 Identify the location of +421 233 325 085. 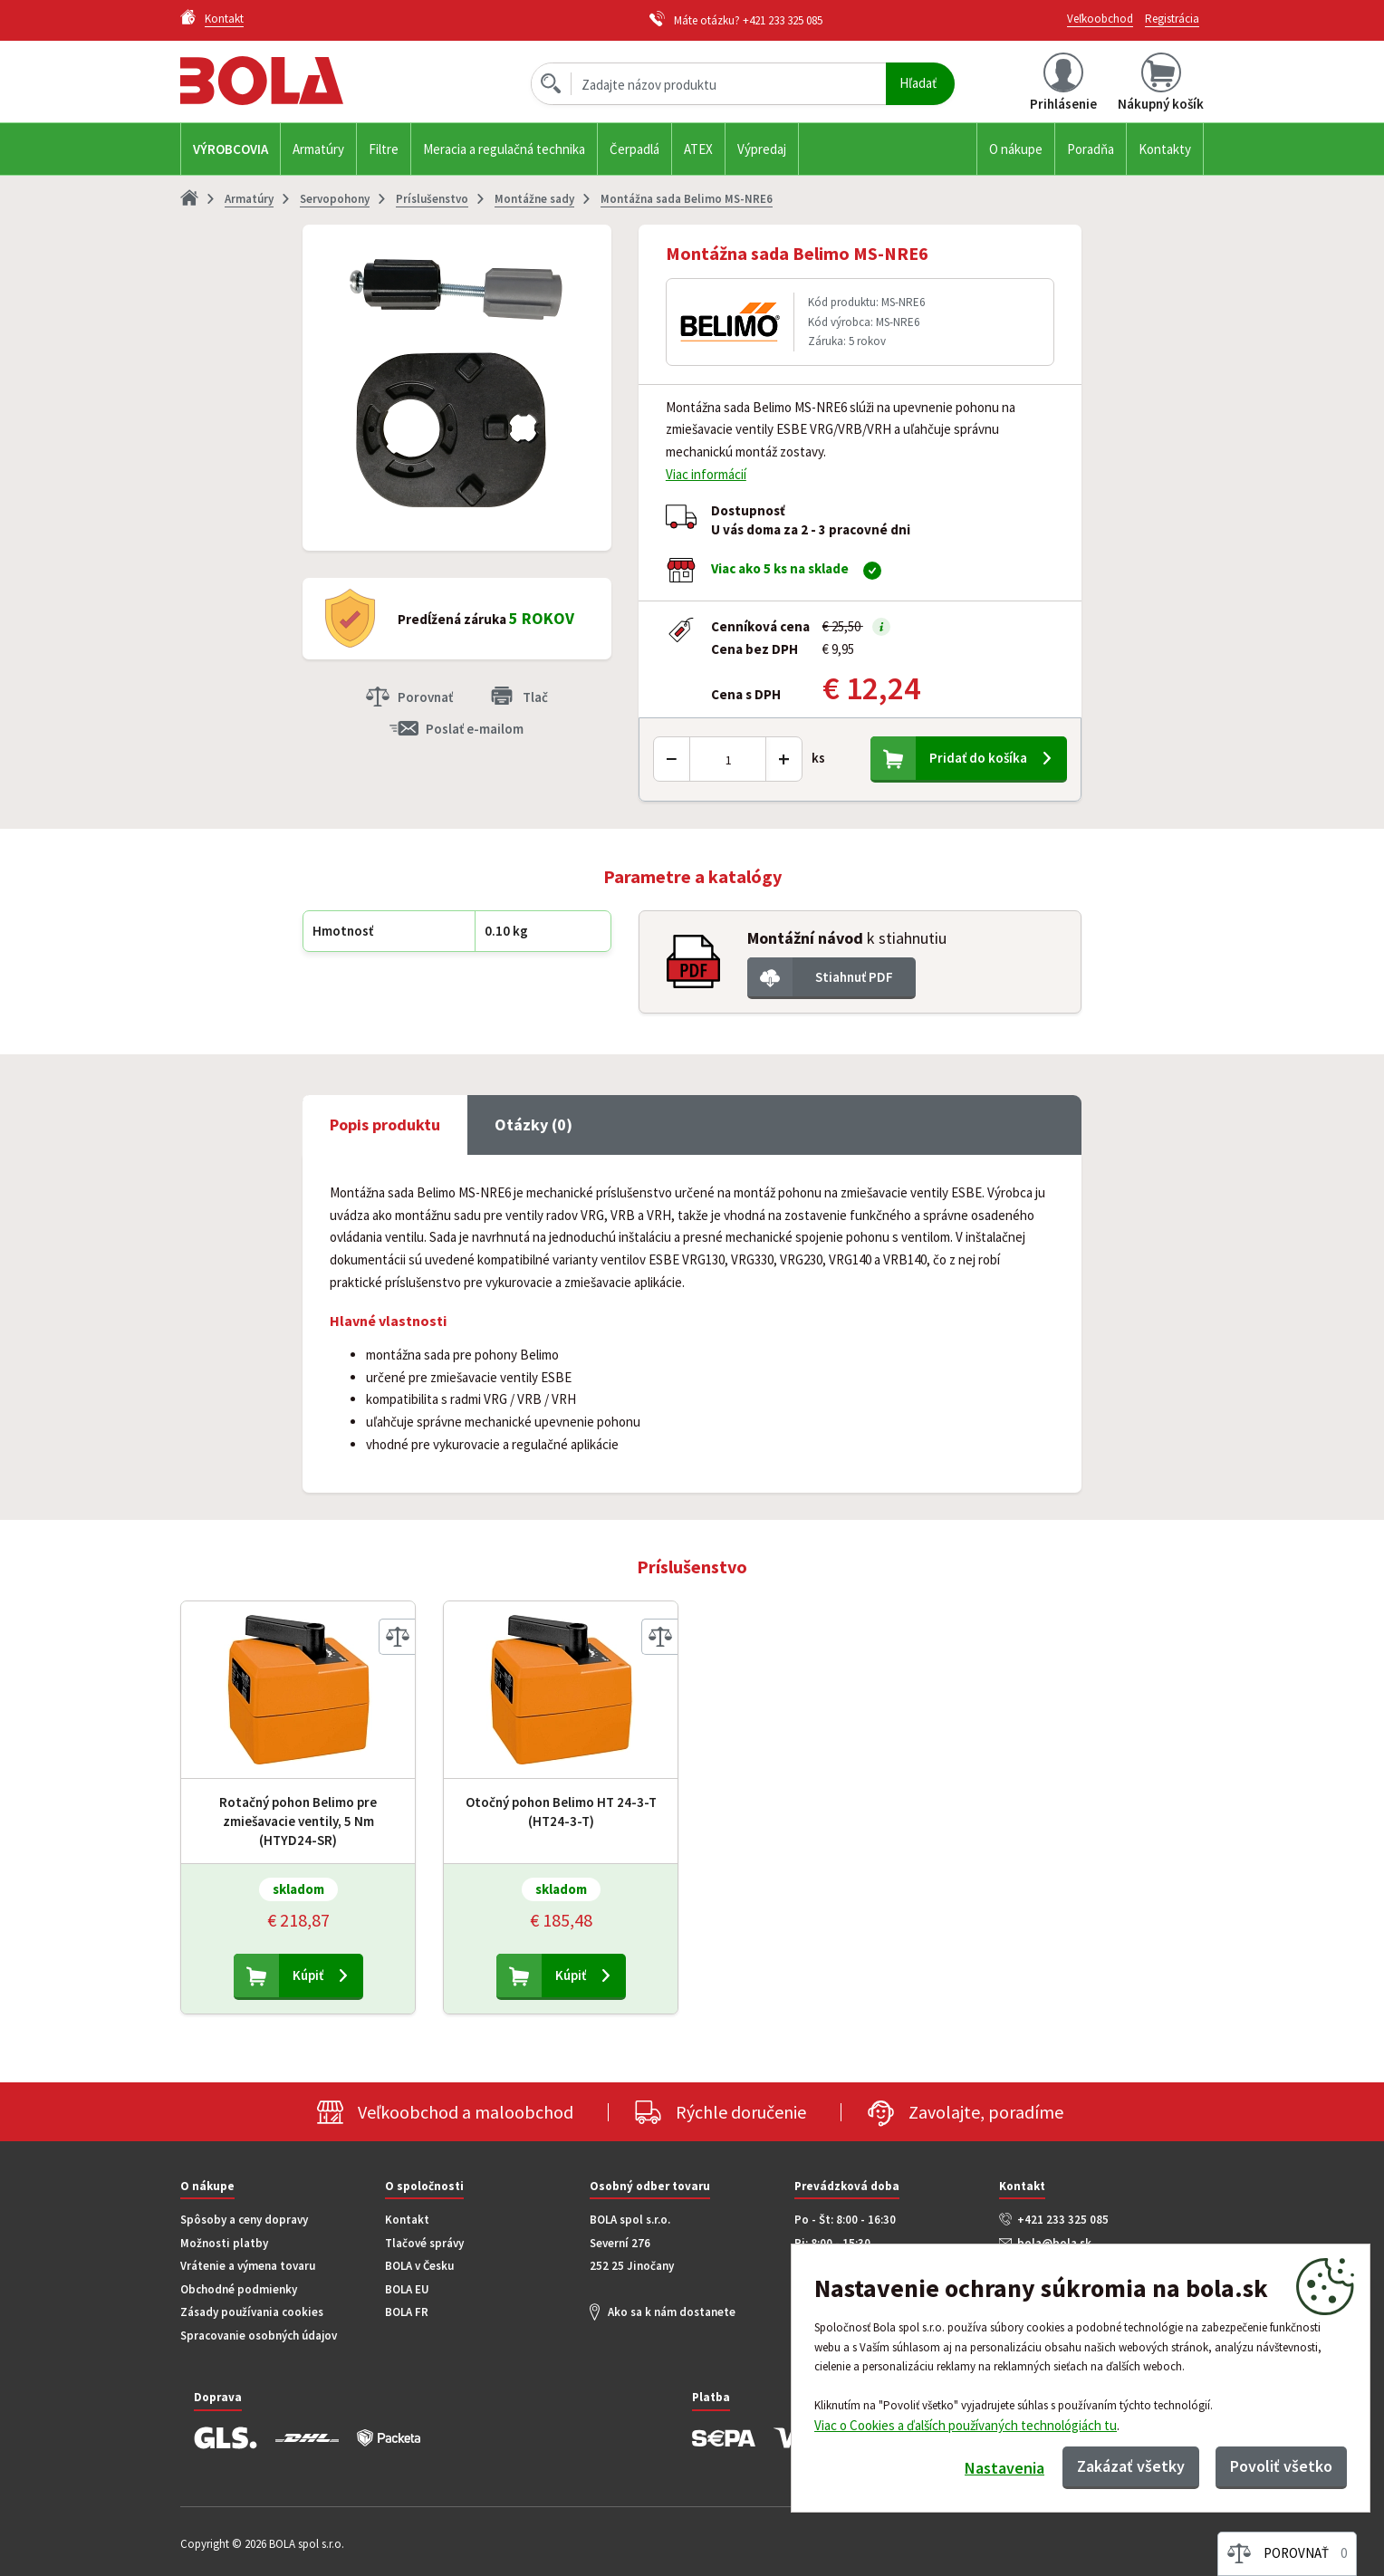
(782, 20).